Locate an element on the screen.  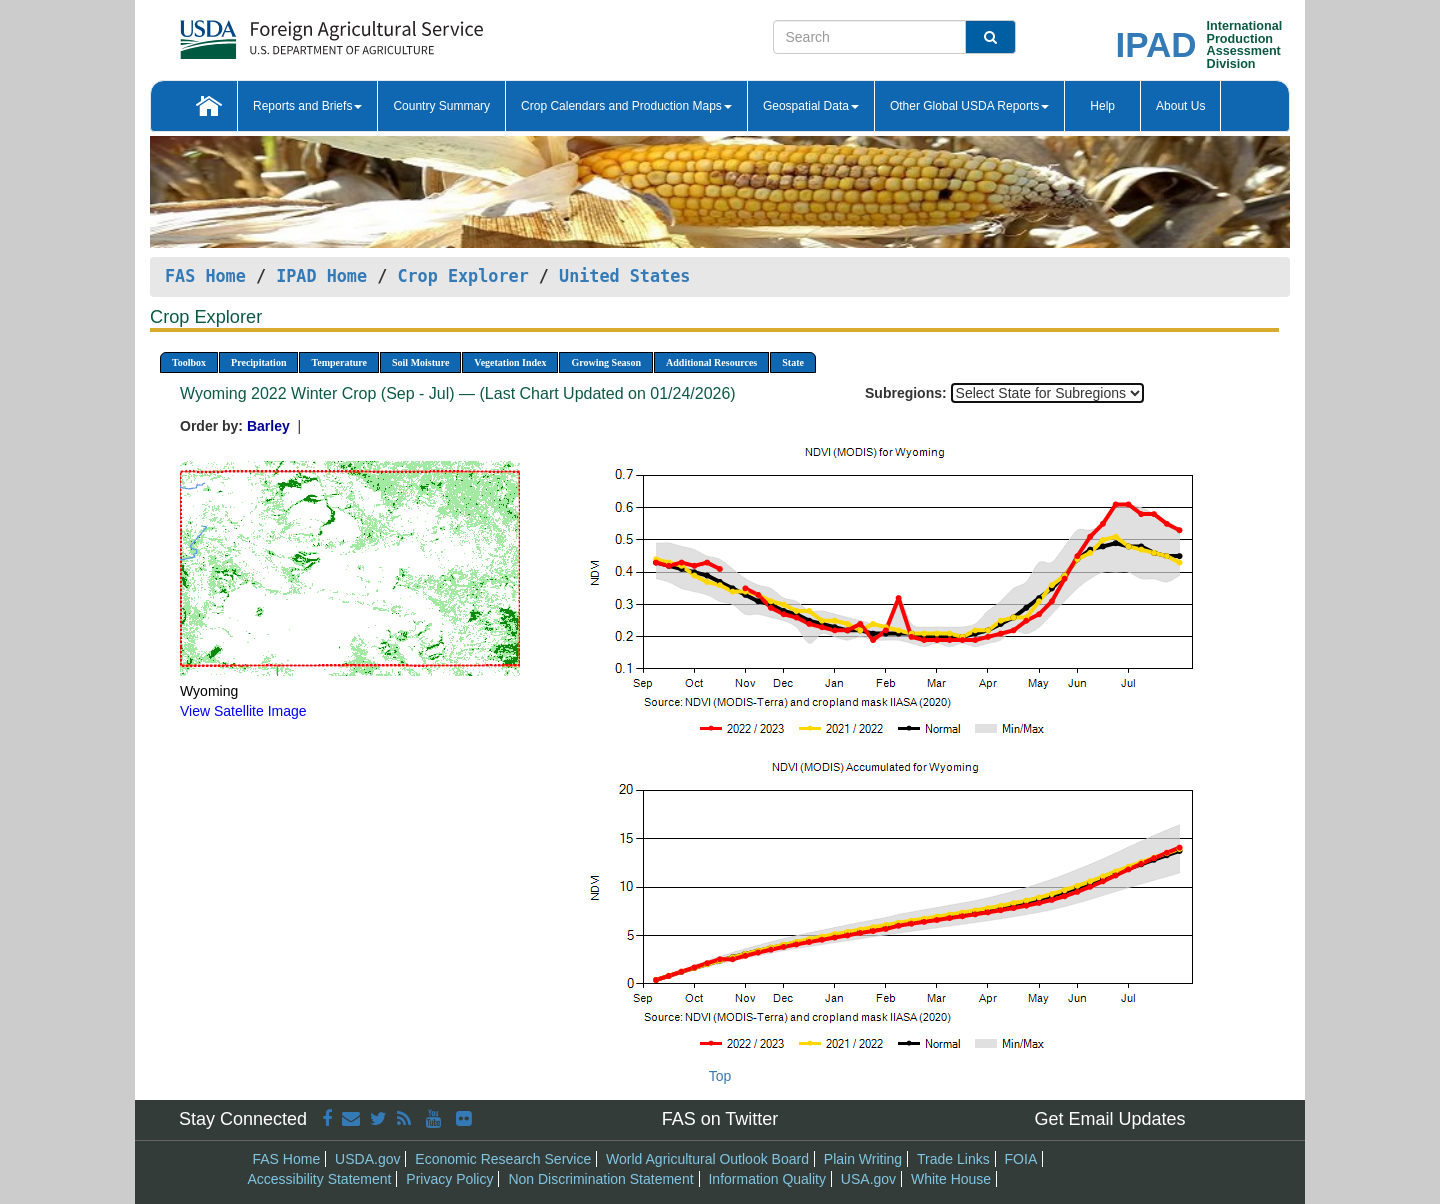
Vegetation Index is located at coordinates (510, 362).